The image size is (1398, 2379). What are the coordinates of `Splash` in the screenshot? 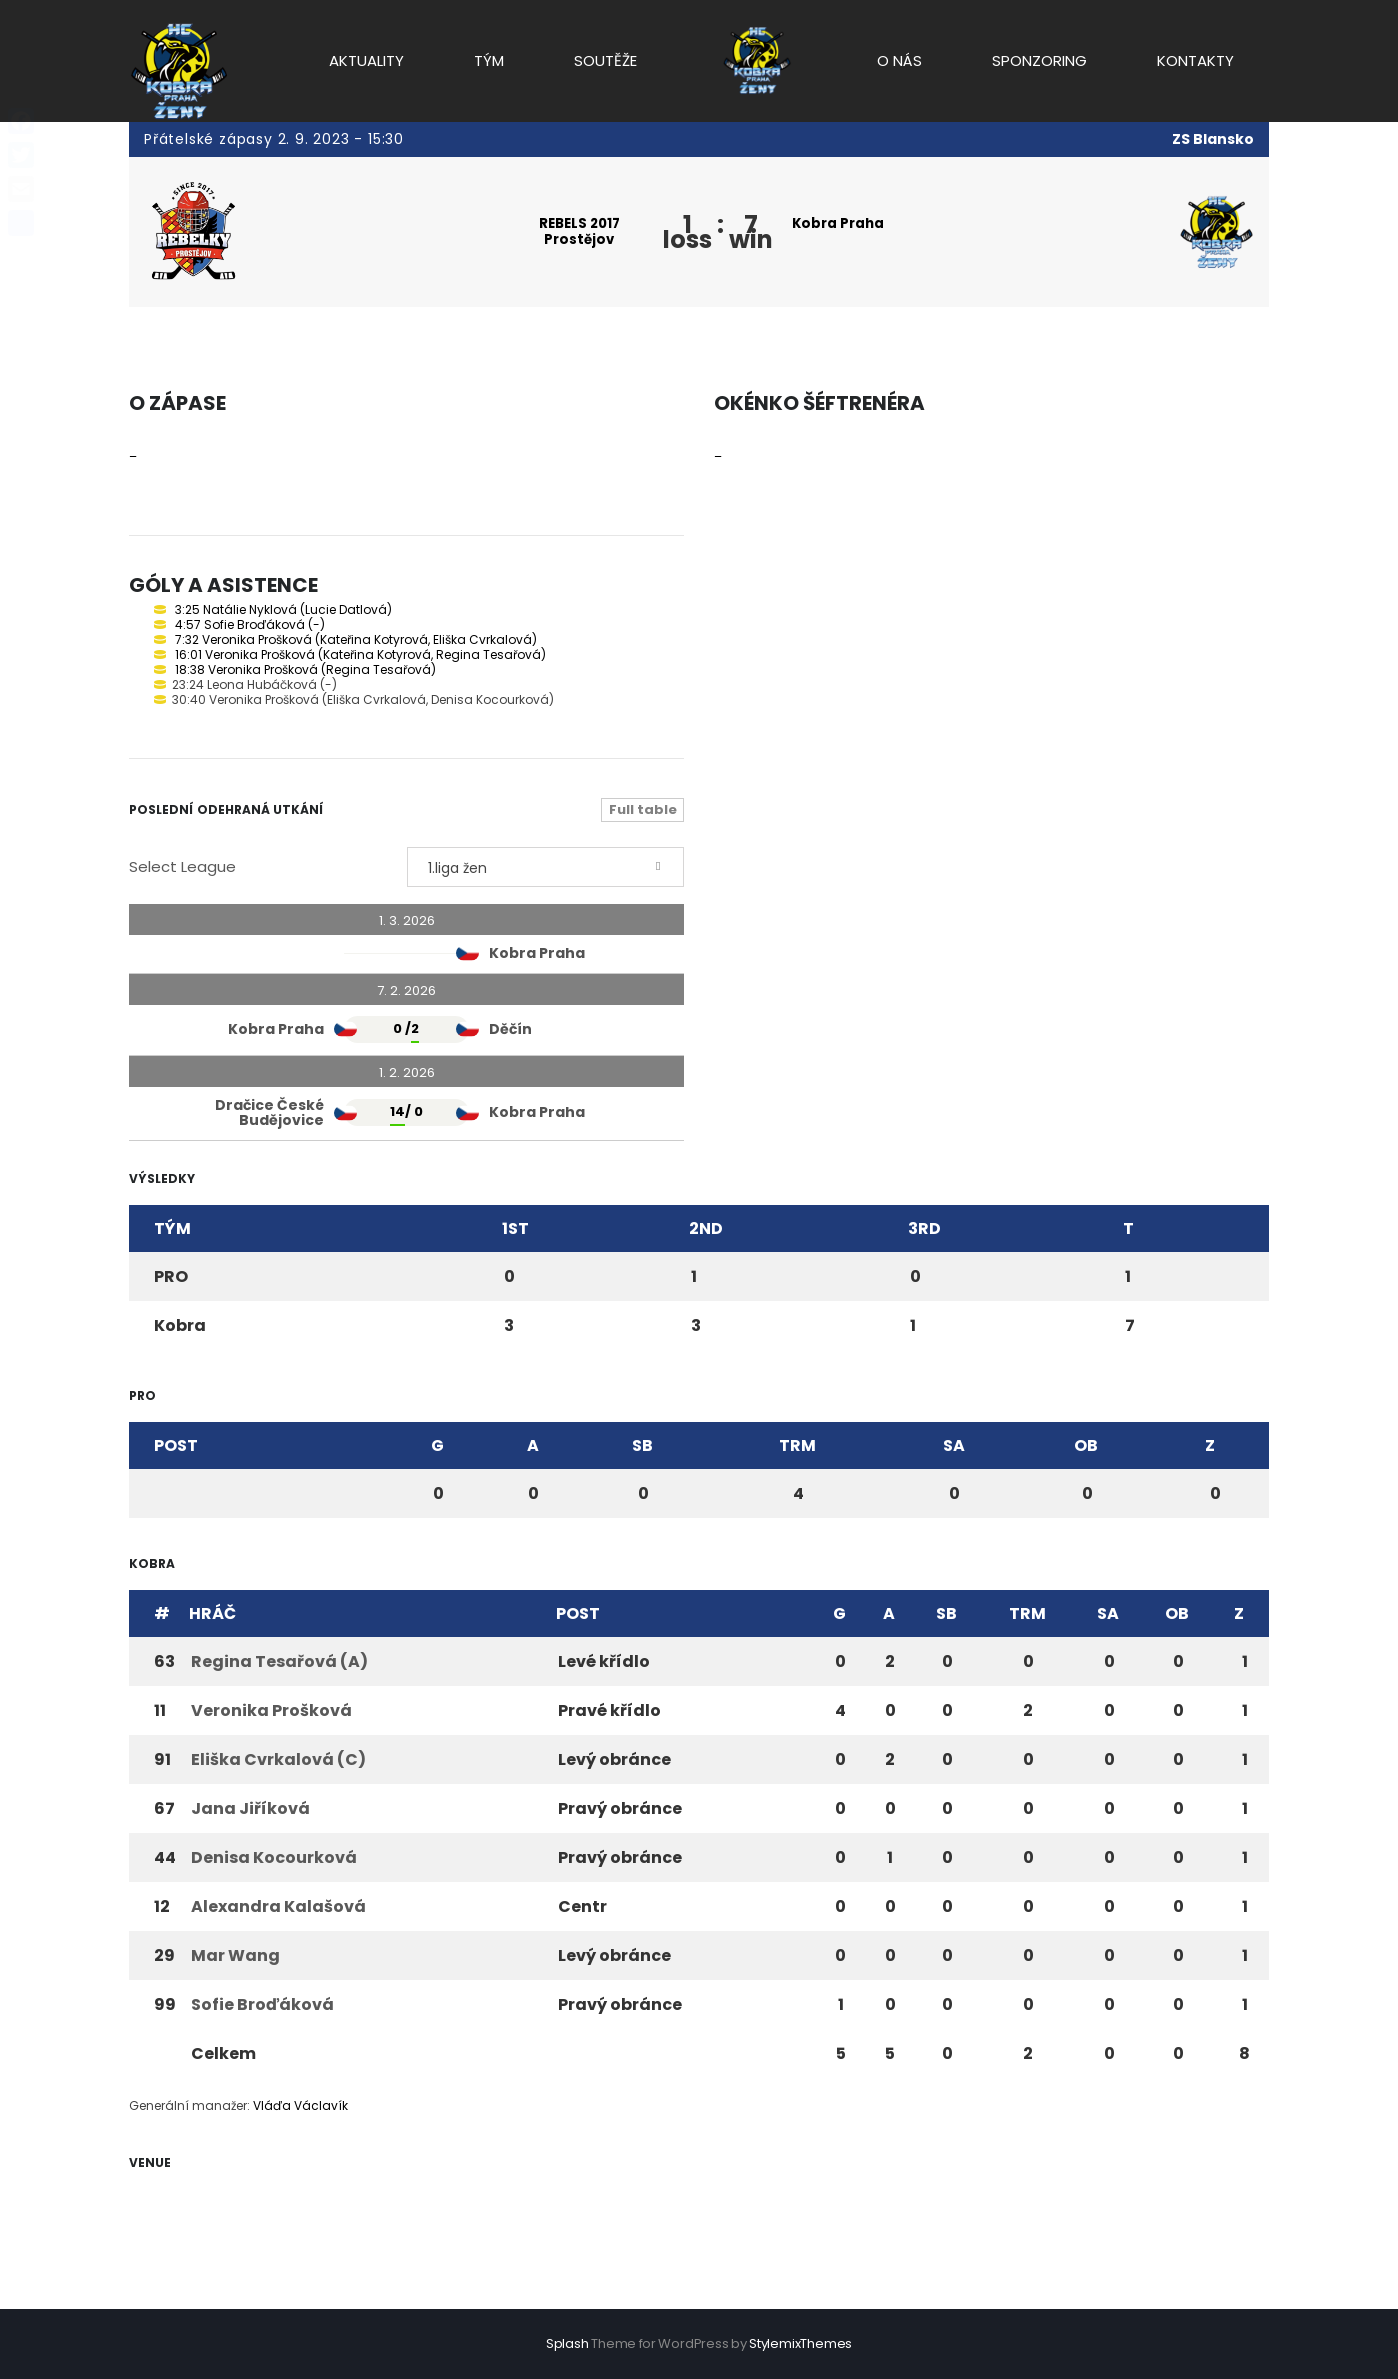 It's located at (567, 2343).